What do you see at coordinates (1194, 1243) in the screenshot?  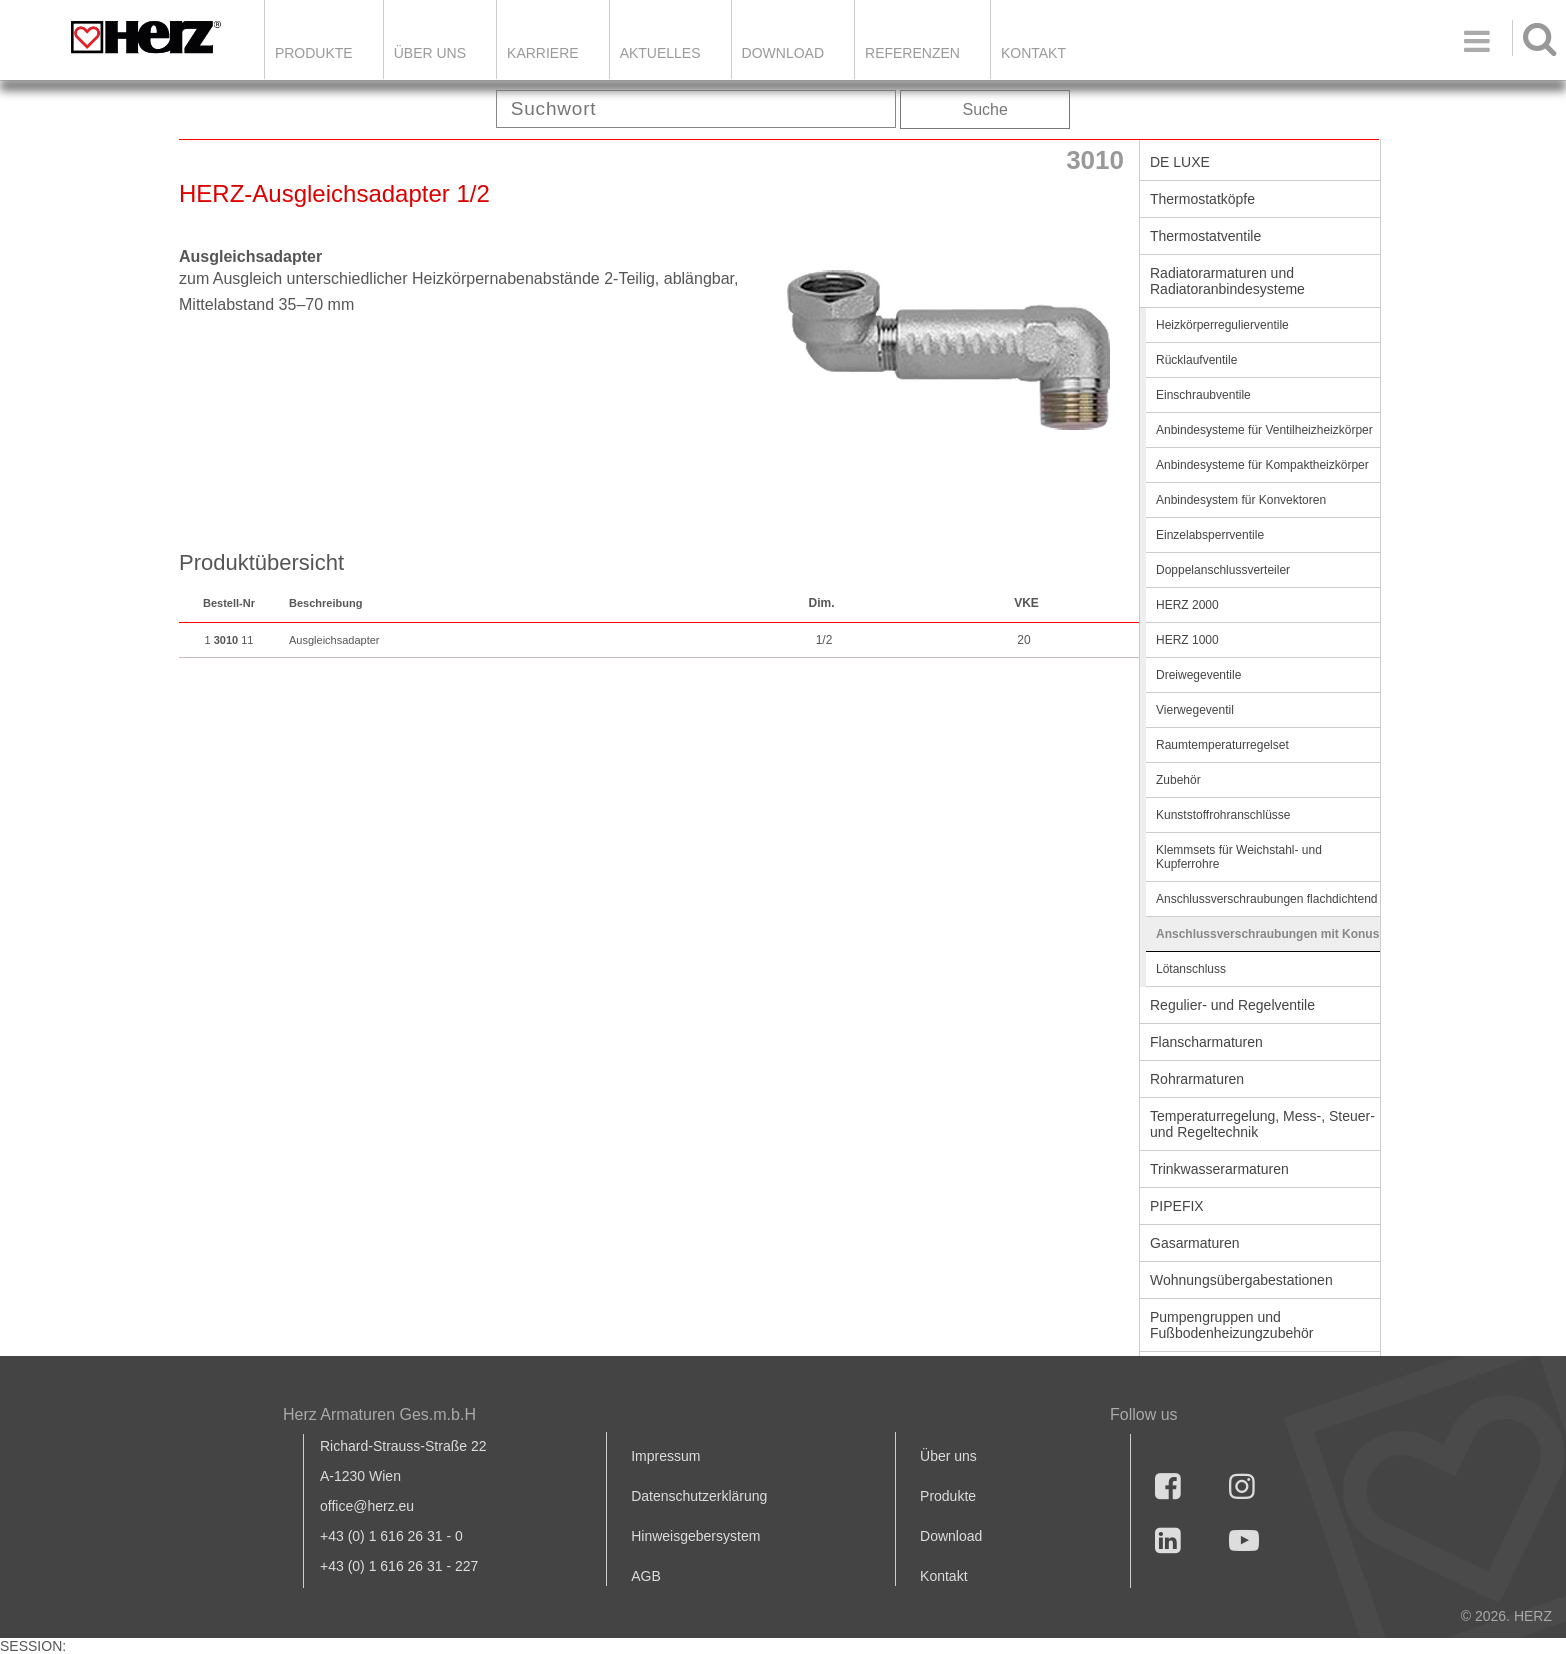 I see `Gasarmaturen` at bounding box center [1194, 1243].